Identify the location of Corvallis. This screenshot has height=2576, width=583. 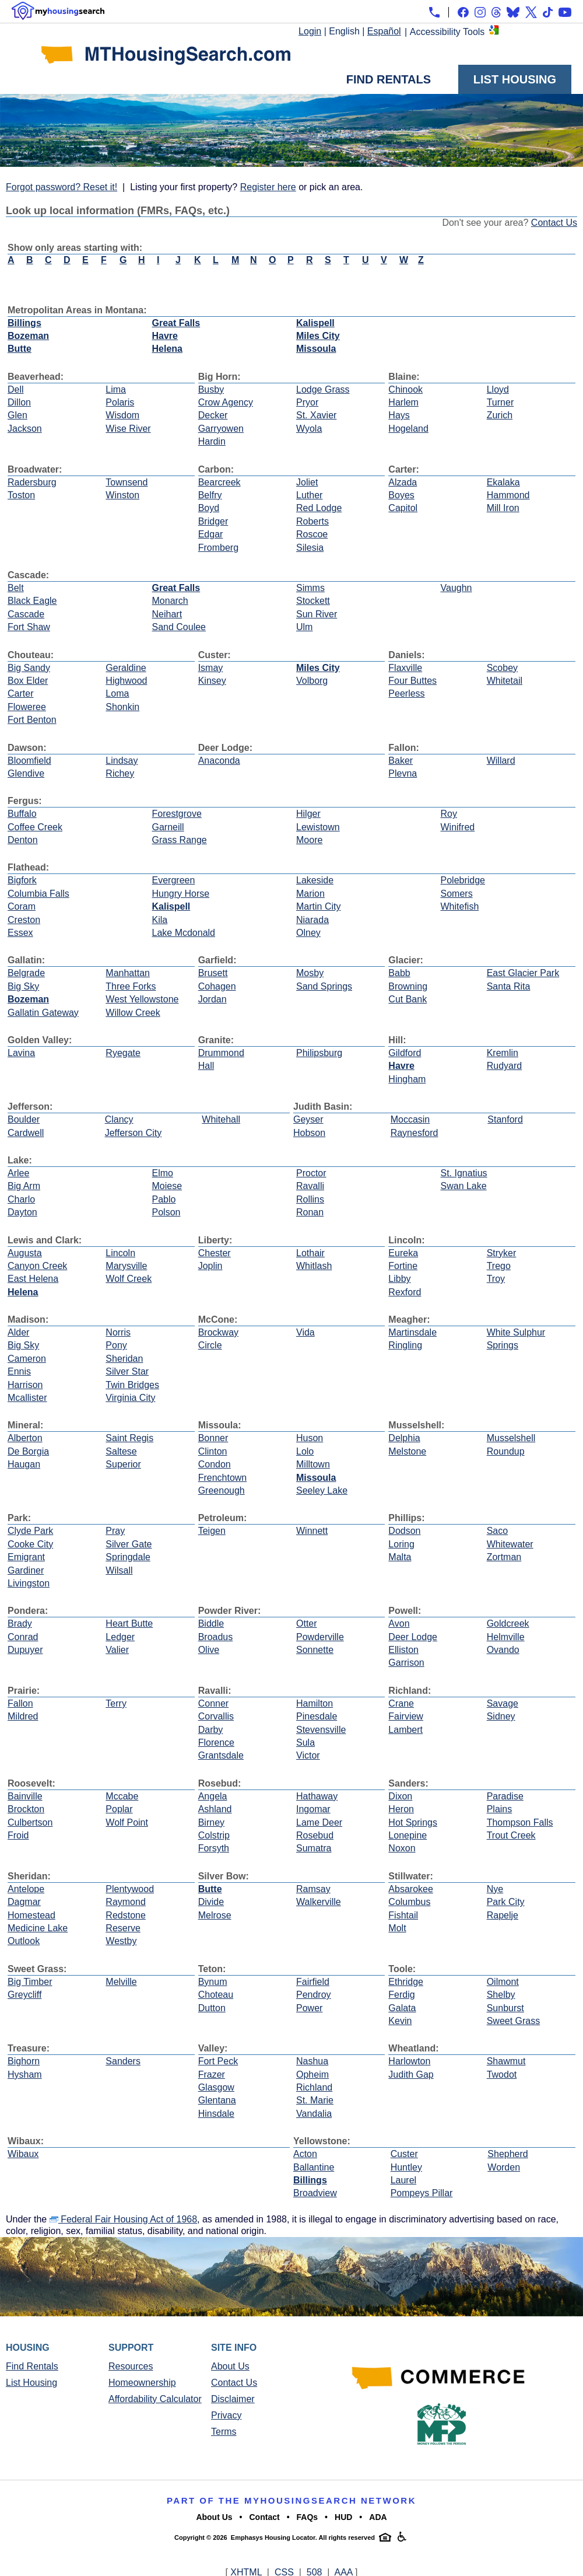
(216, 1716).